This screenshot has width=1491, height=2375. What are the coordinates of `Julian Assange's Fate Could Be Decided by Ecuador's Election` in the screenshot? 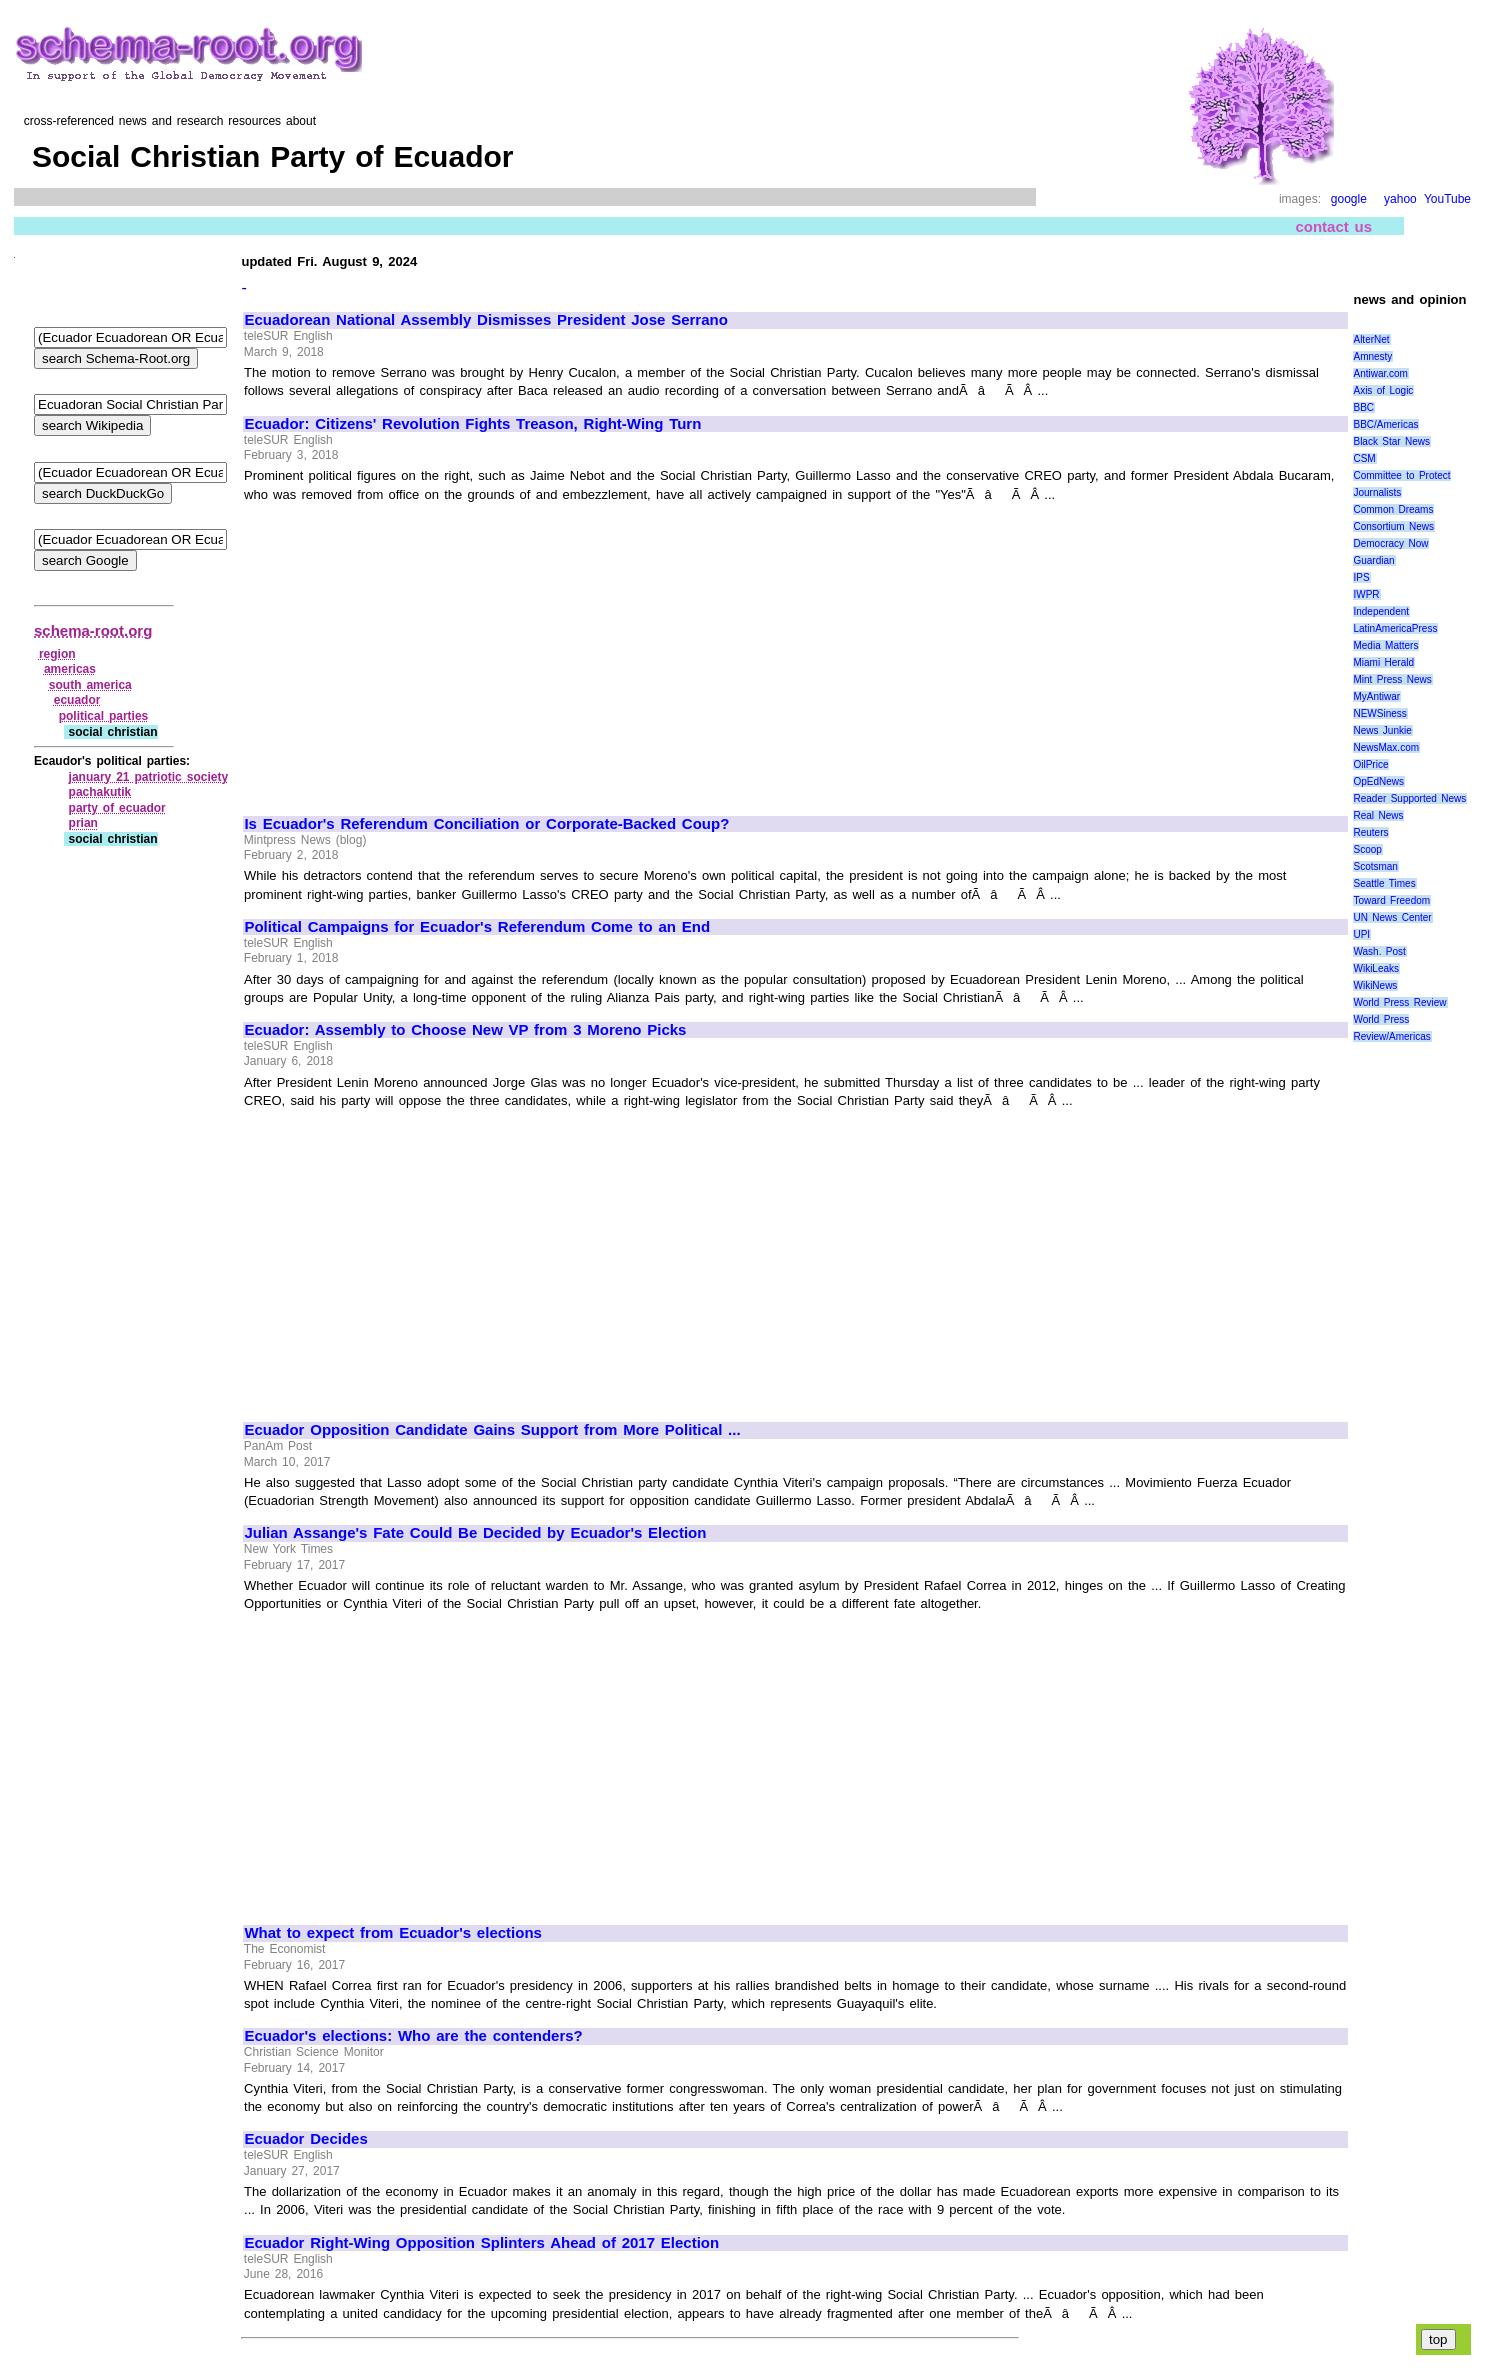 It's located at (475, 1533).